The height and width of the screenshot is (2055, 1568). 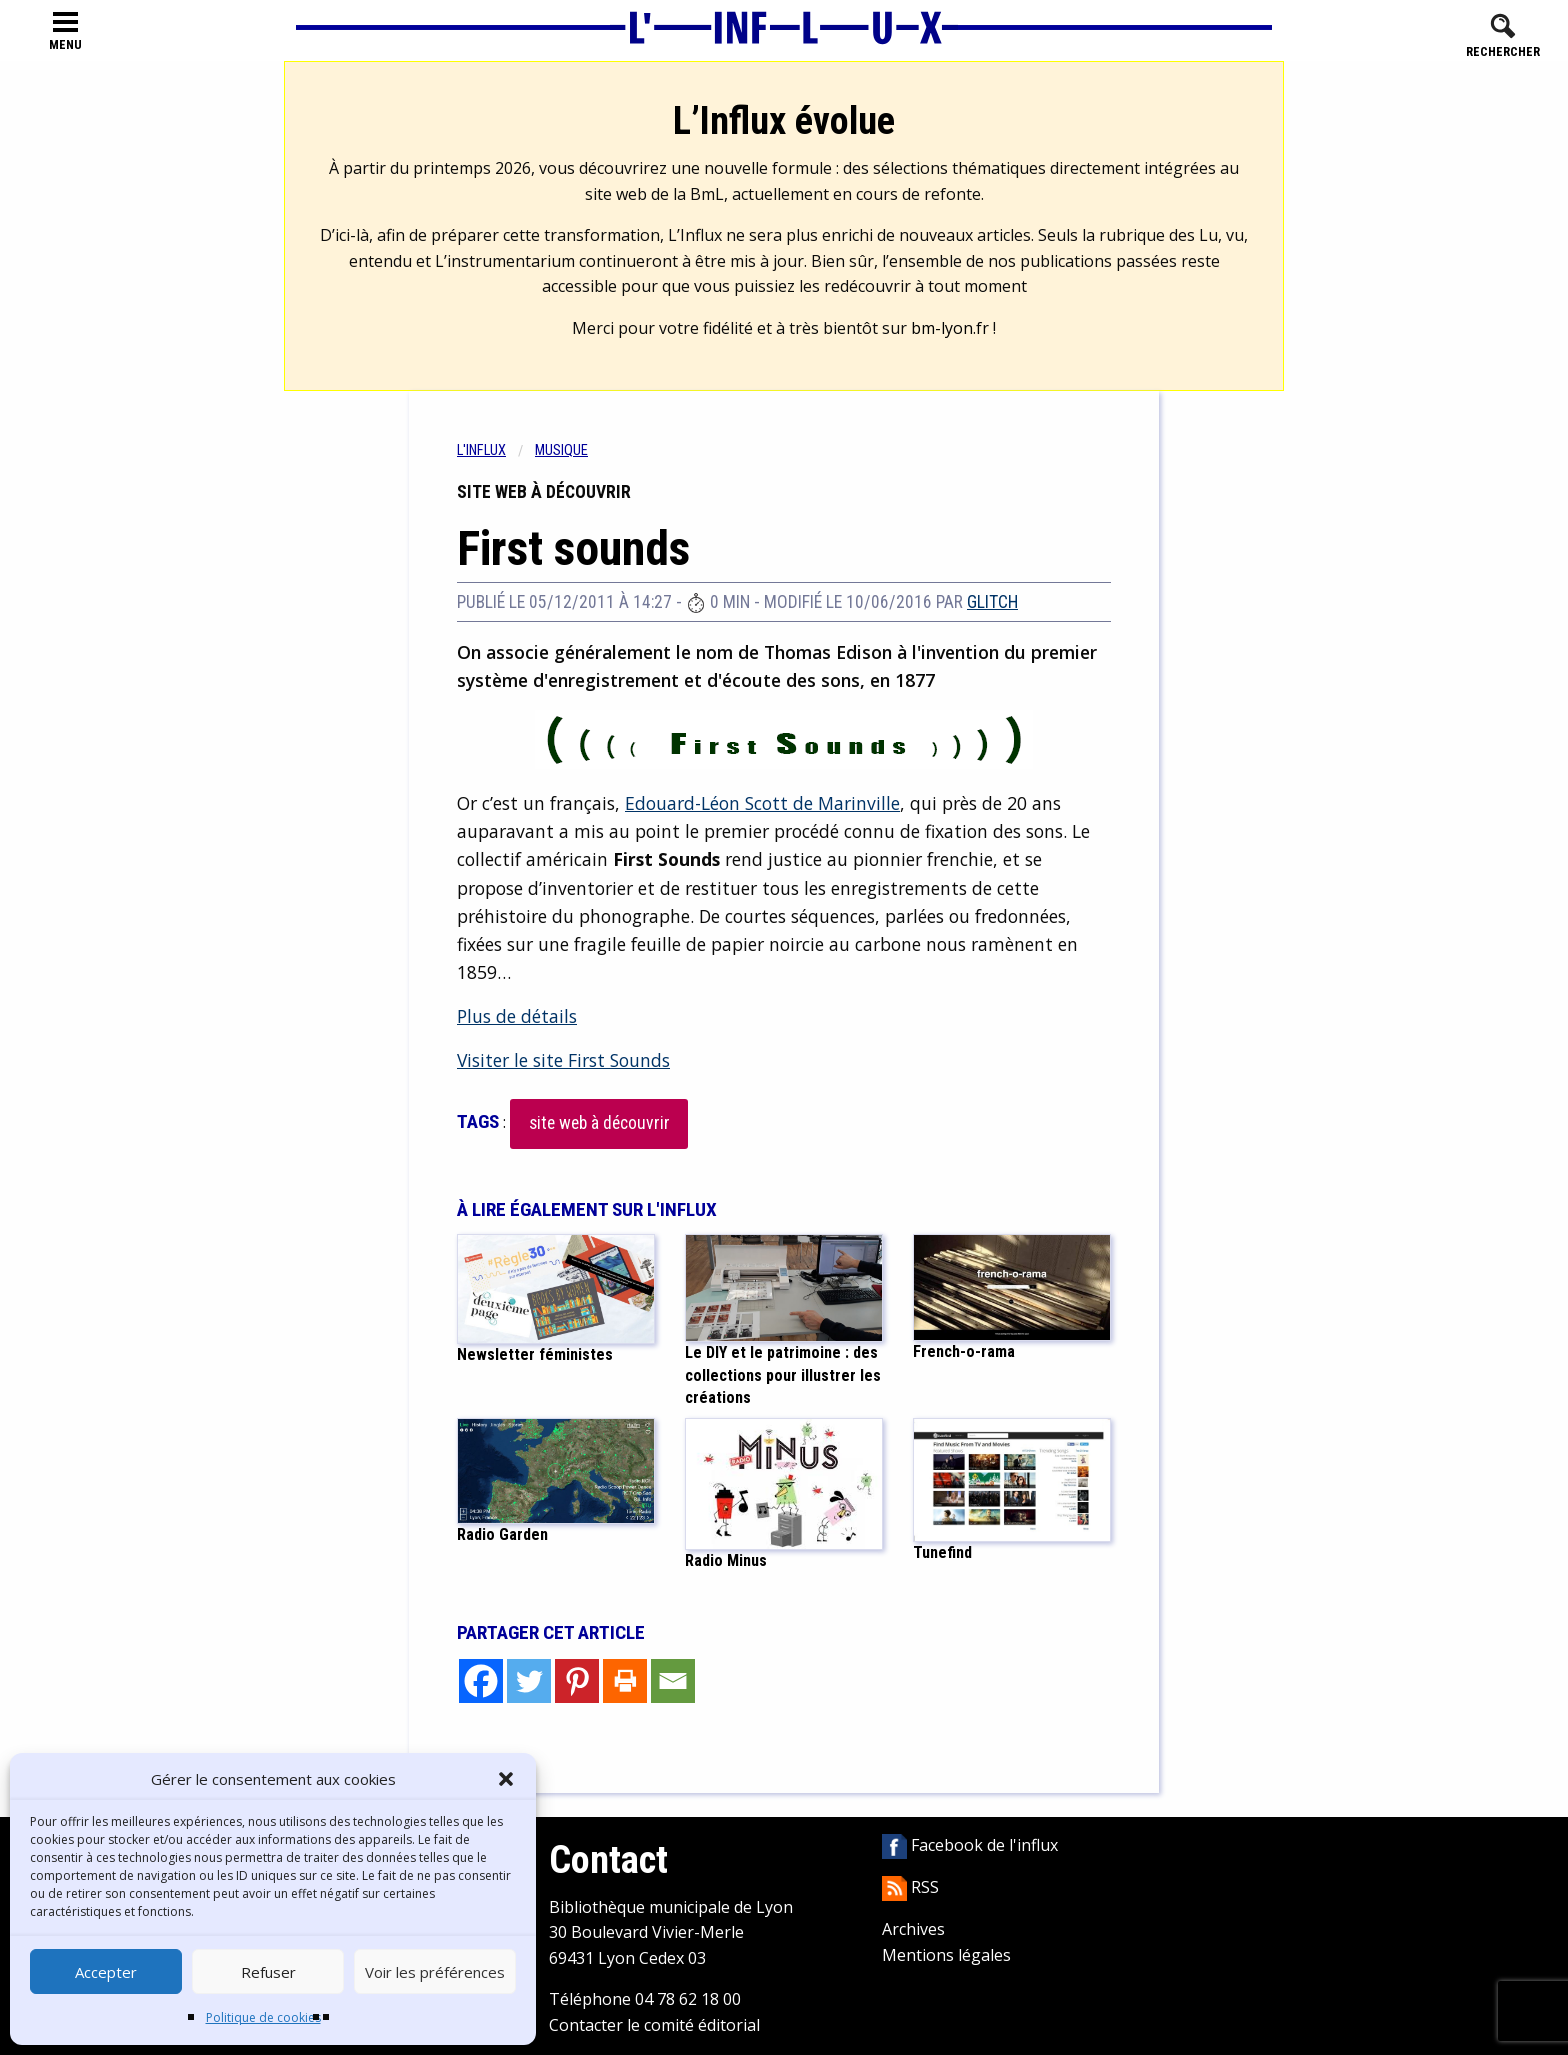 What do you see at coordinates (563, 1060) in the screenshot?
I see `Visiter le site First Sounds` at bounding box center [563, 1060].